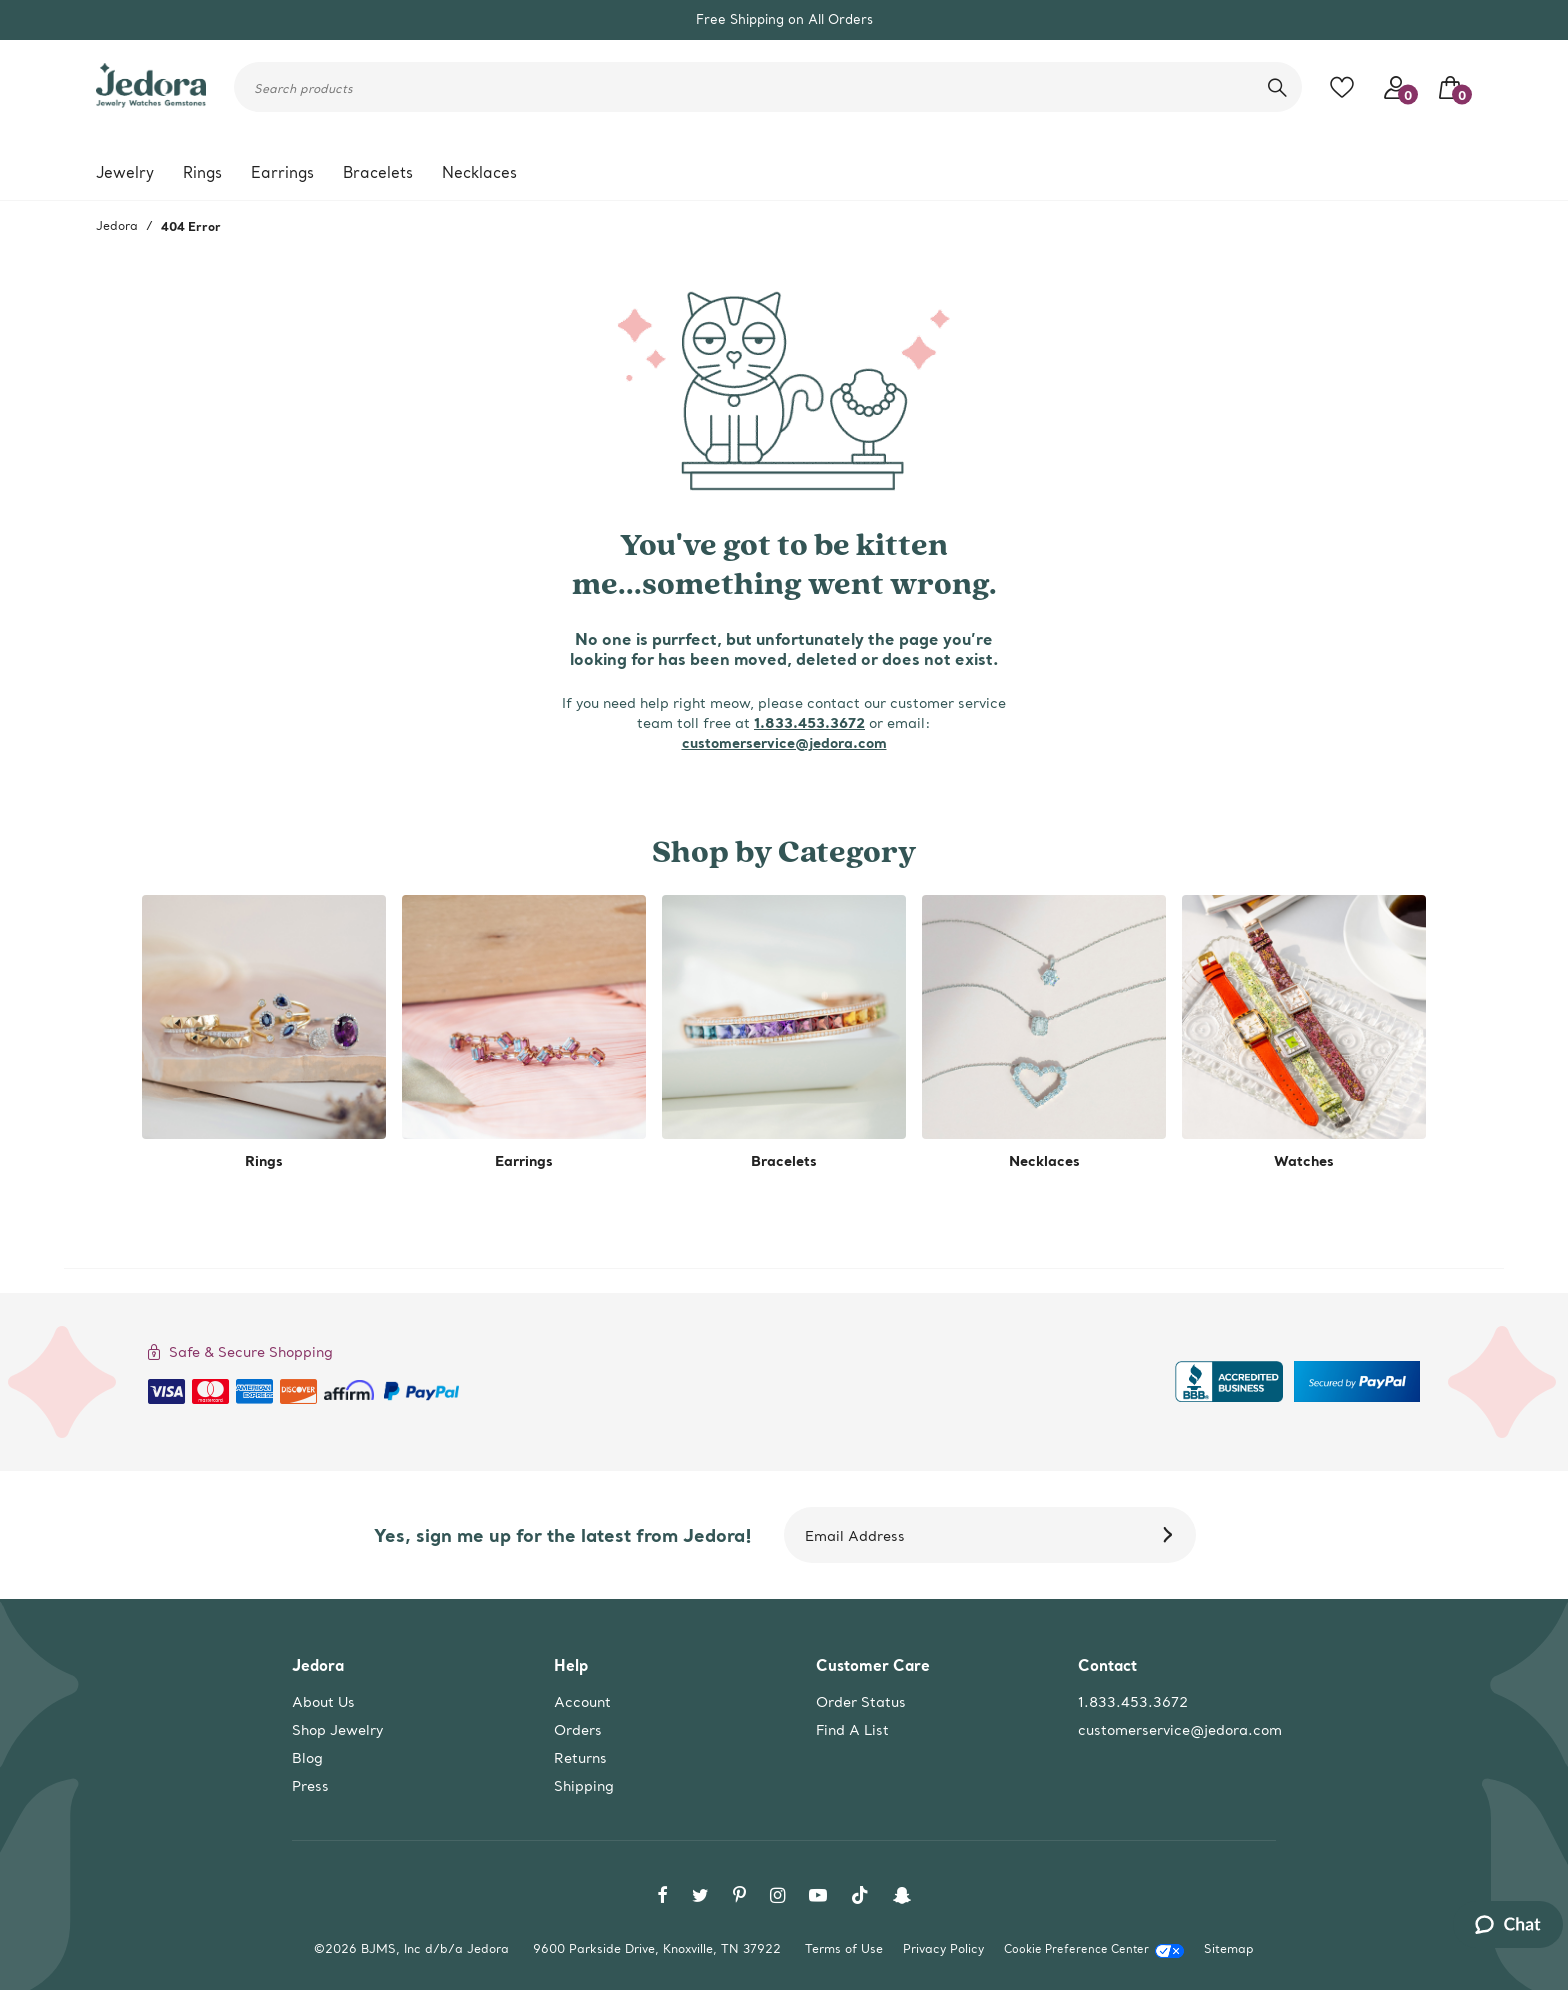 The width and height of the screenshot is (1568, 2006). I want to click on Order Status, so click(861, 1702).